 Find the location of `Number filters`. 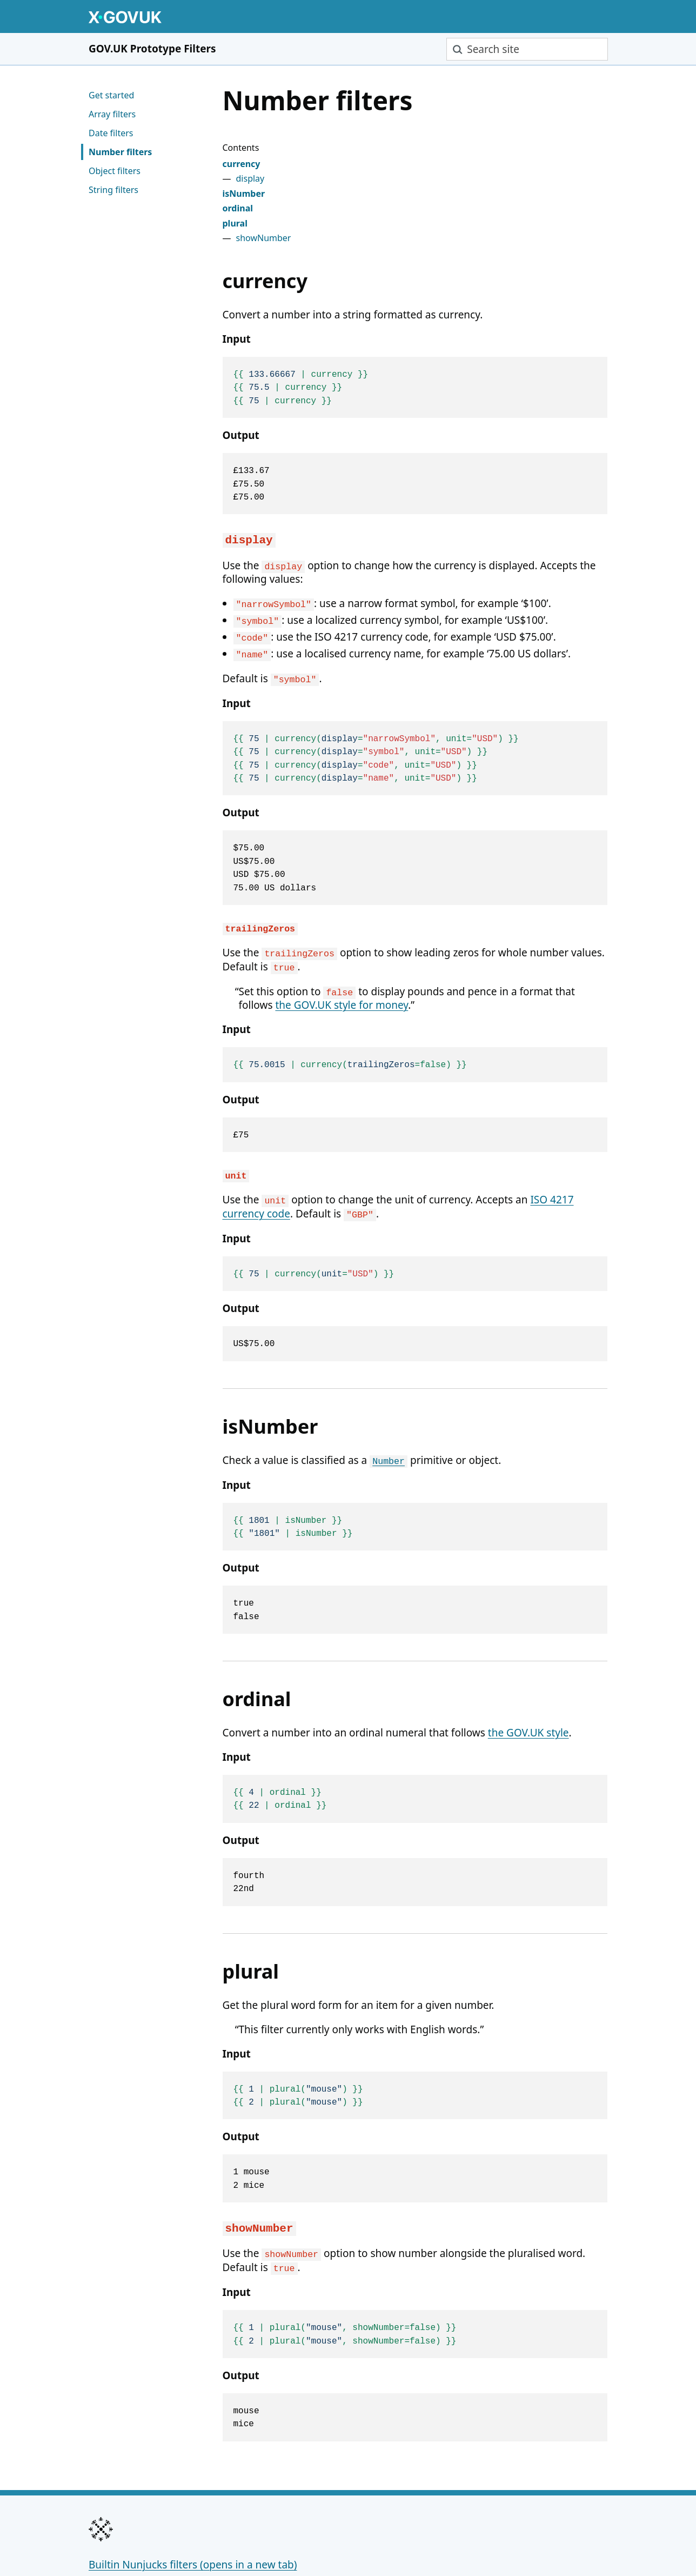

Number filters is located at coordinates (120, 152).